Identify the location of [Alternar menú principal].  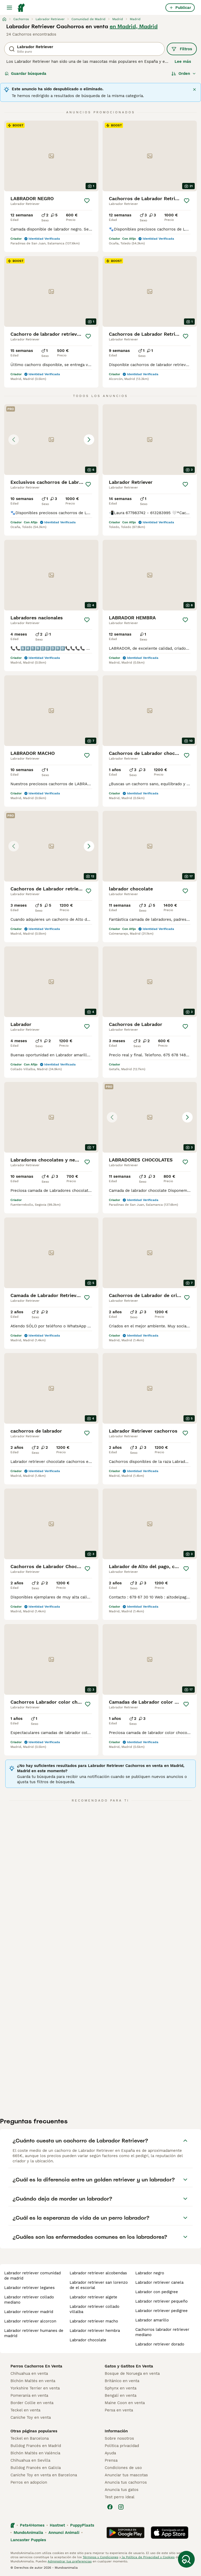
(9, 7).